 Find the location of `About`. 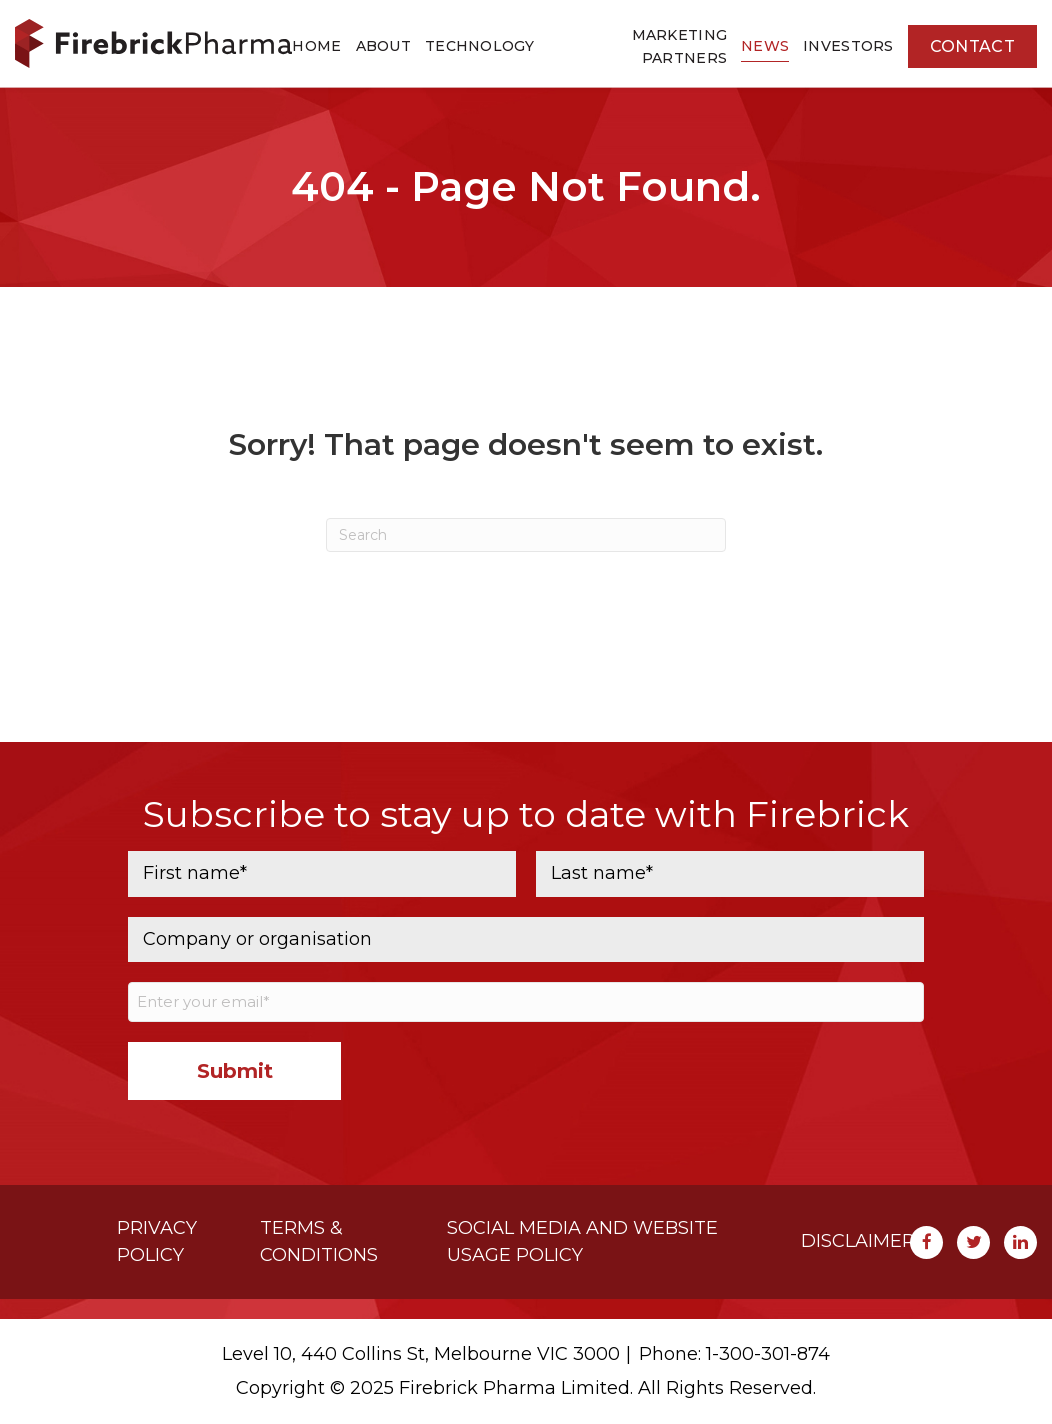

About is located at coordinates (383, 46).